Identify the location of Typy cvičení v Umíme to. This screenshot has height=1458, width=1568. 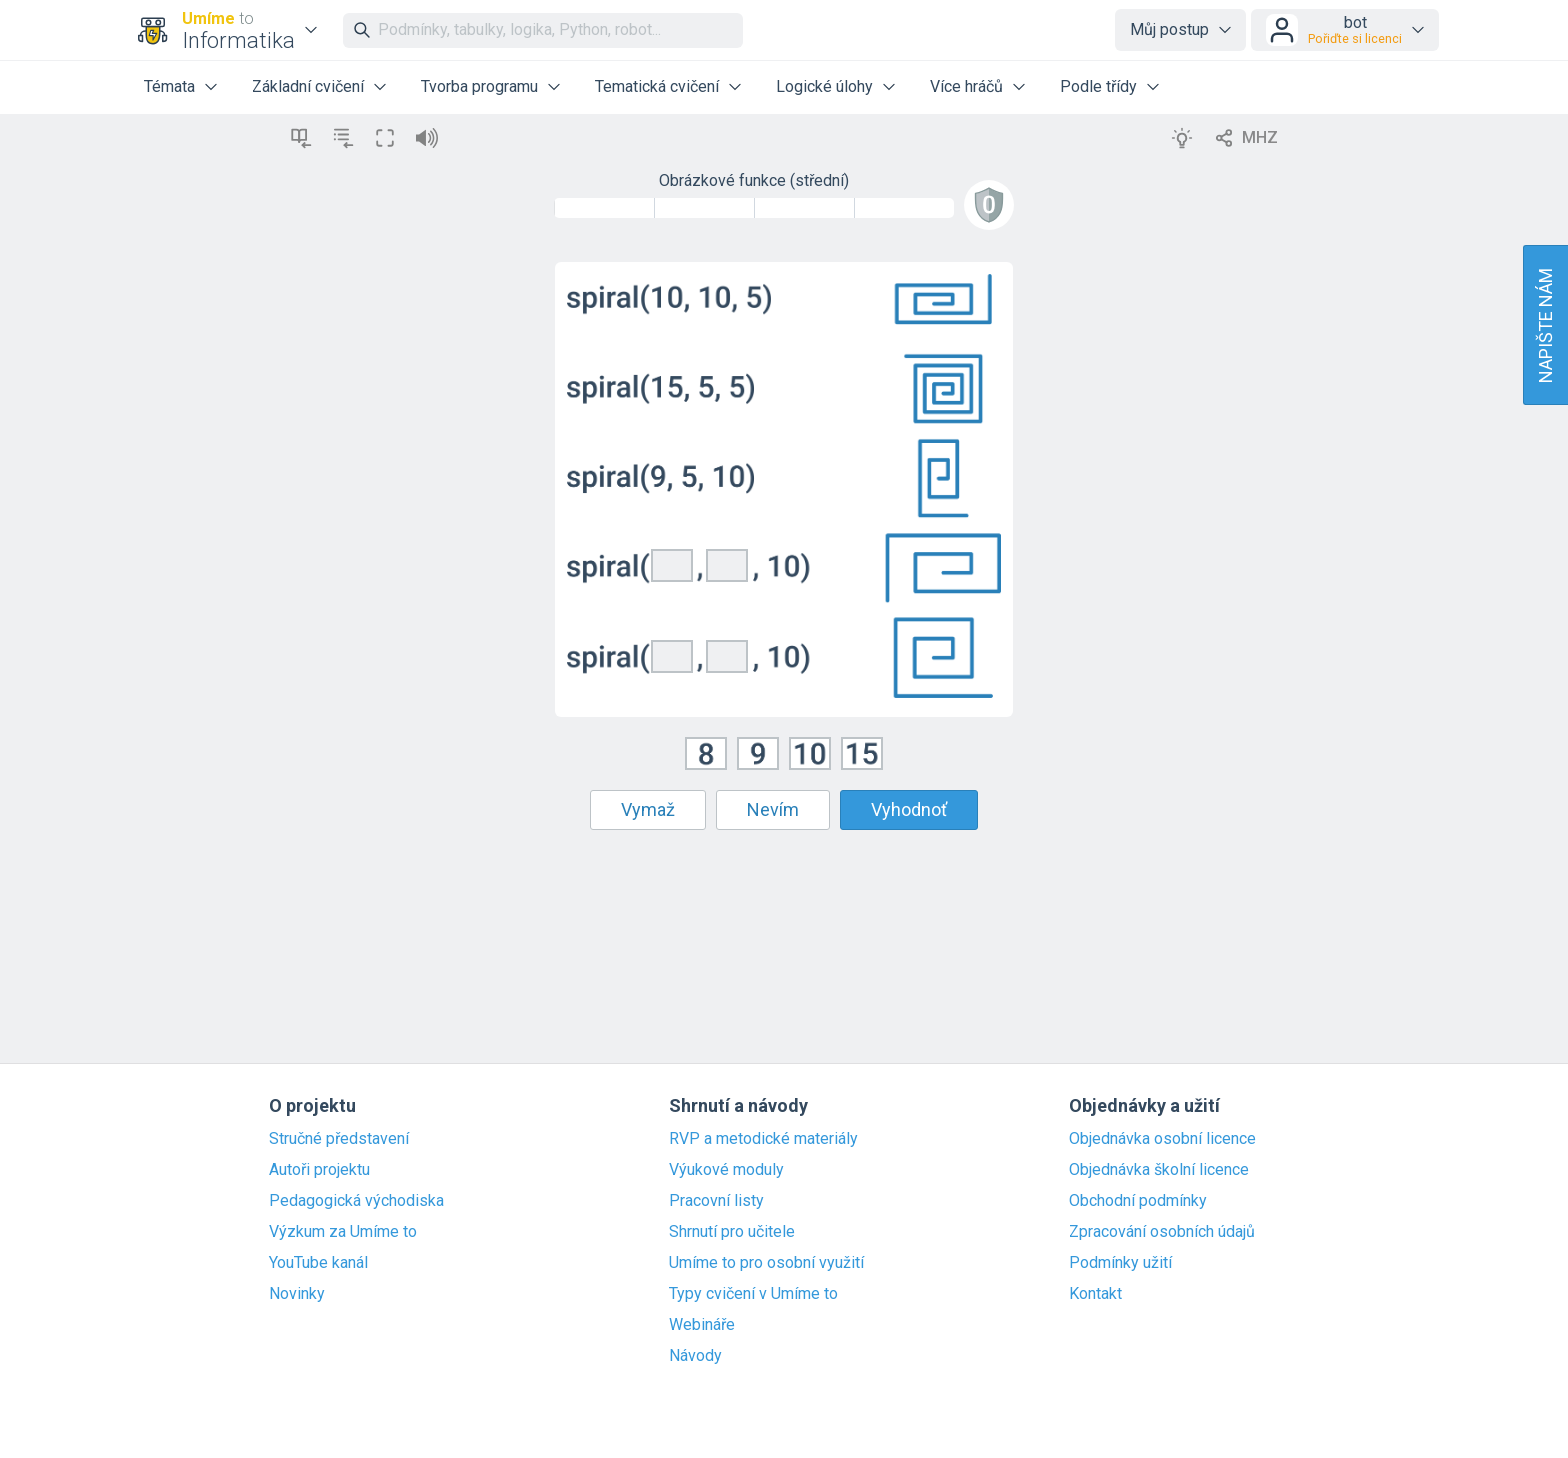
(753, 1294).